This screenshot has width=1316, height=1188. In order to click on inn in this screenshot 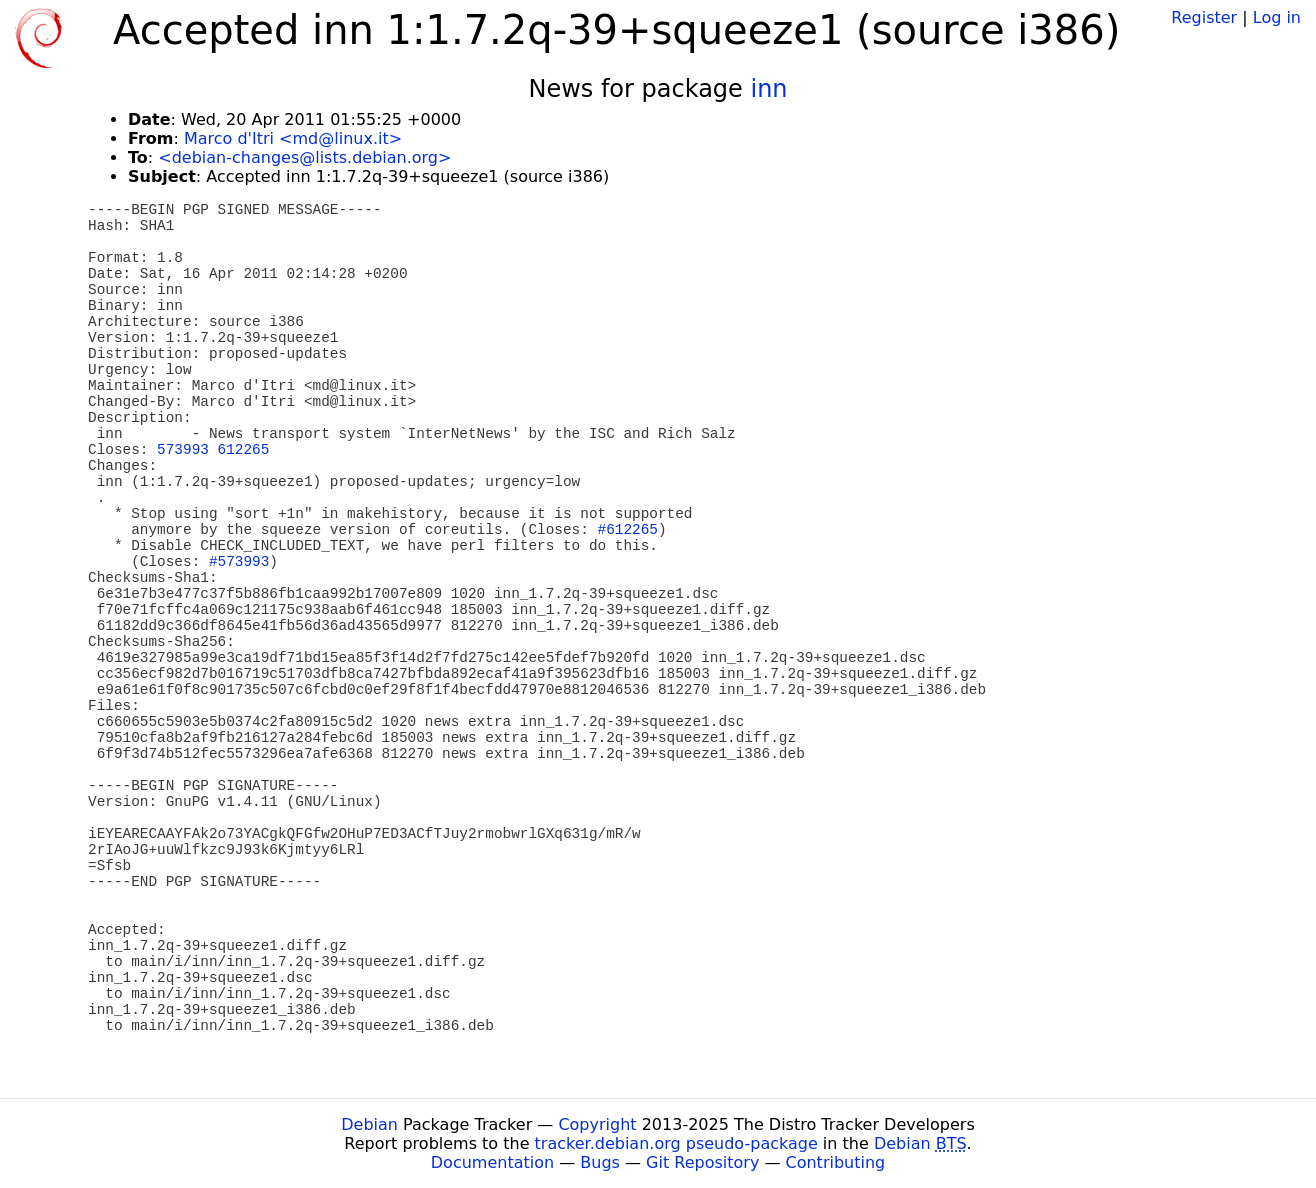, I will do `click(768, 89)`.